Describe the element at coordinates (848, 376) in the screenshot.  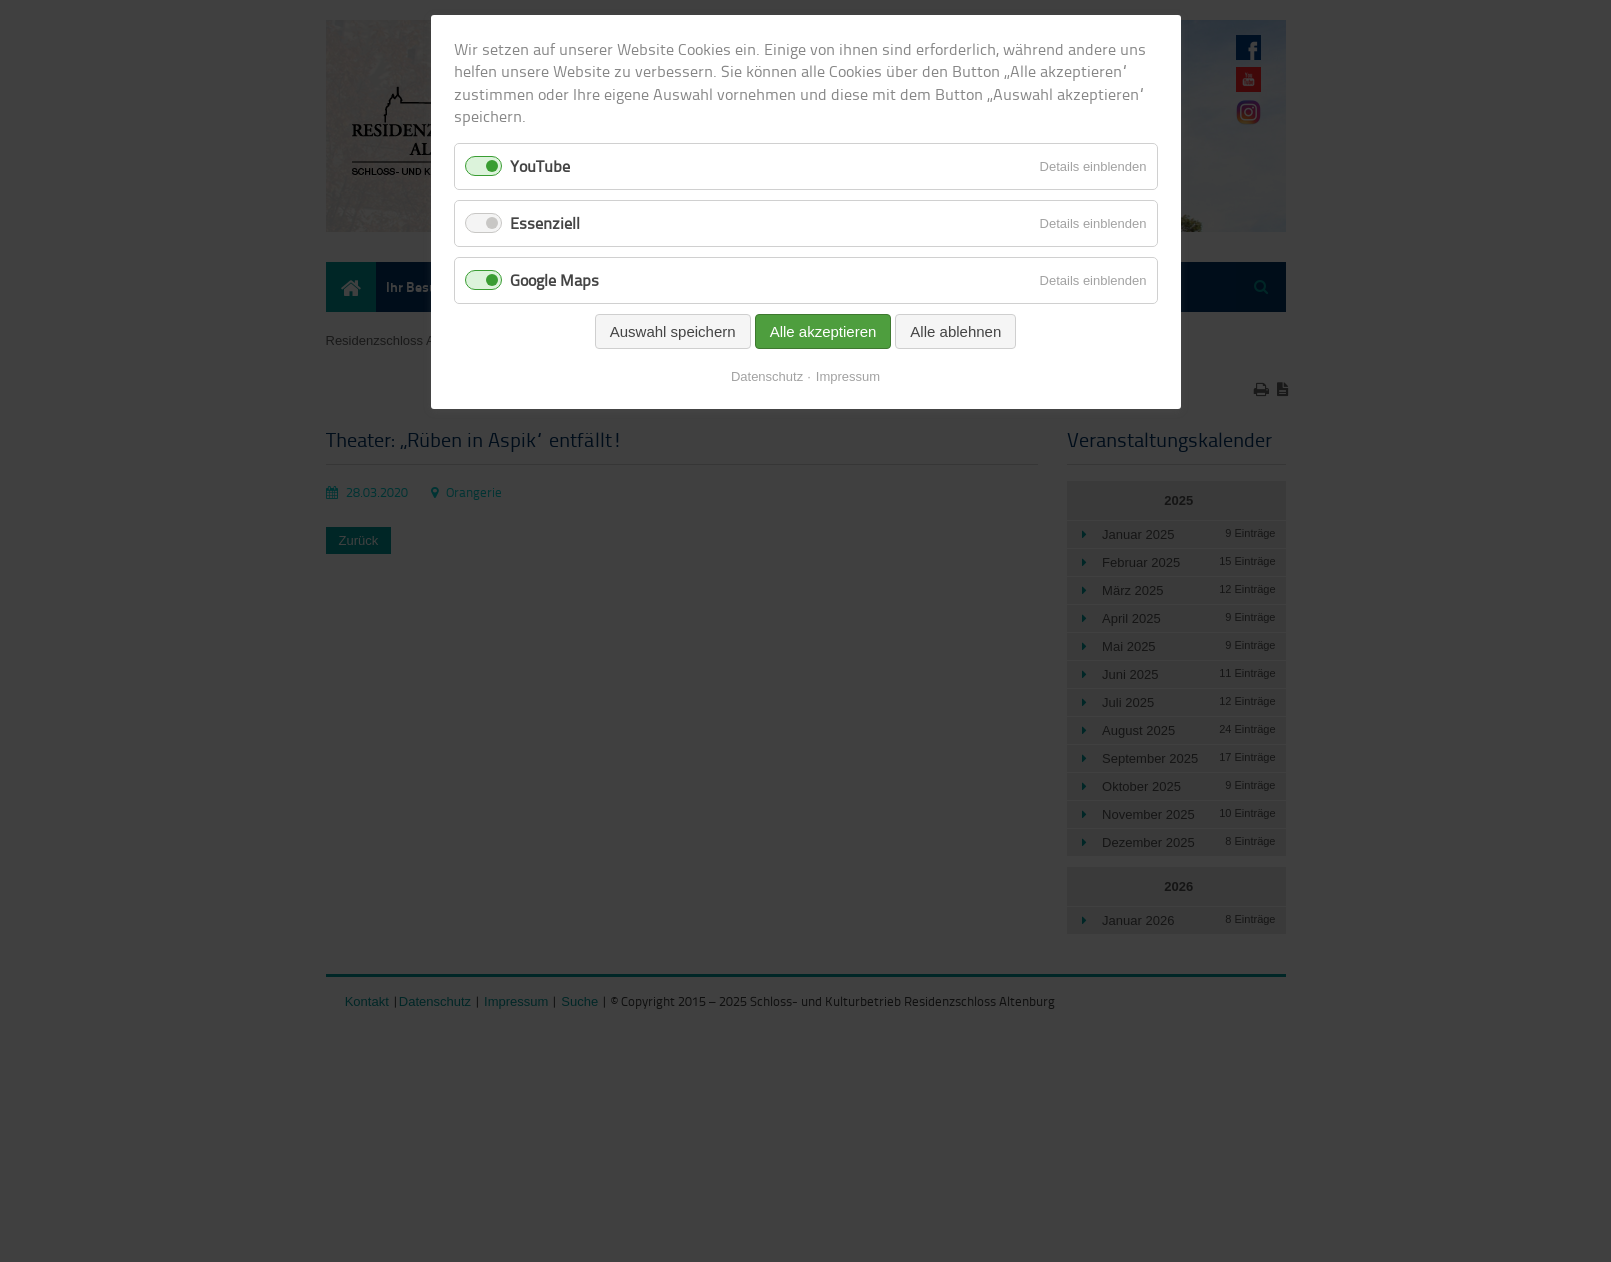
I see `Impressum` at that location.